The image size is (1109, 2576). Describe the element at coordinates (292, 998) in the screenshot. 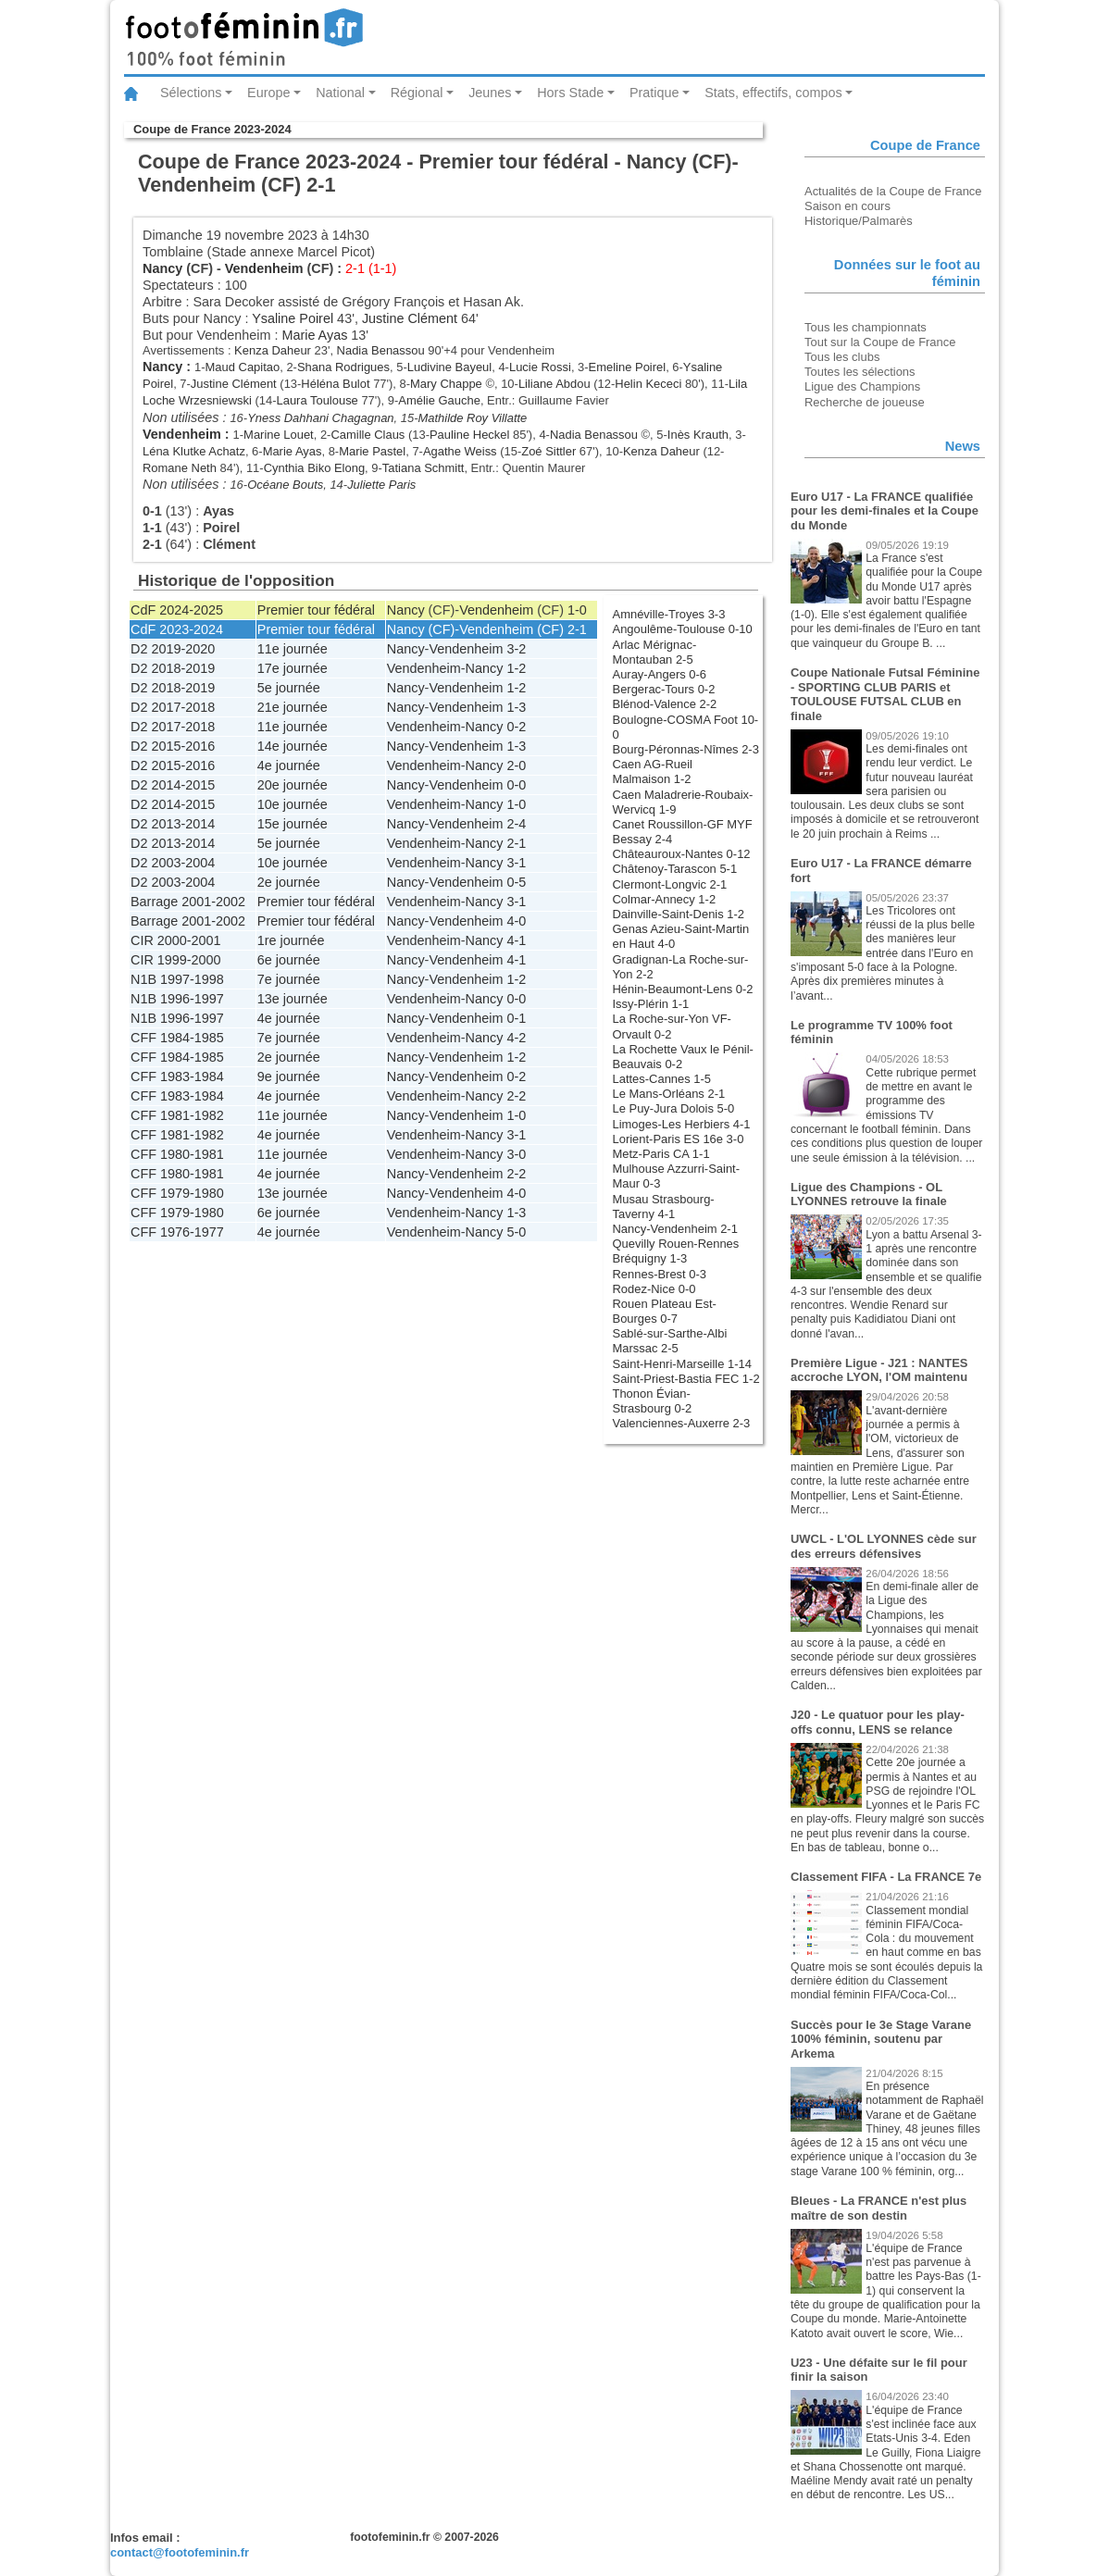

I see `13e journée` at that location.